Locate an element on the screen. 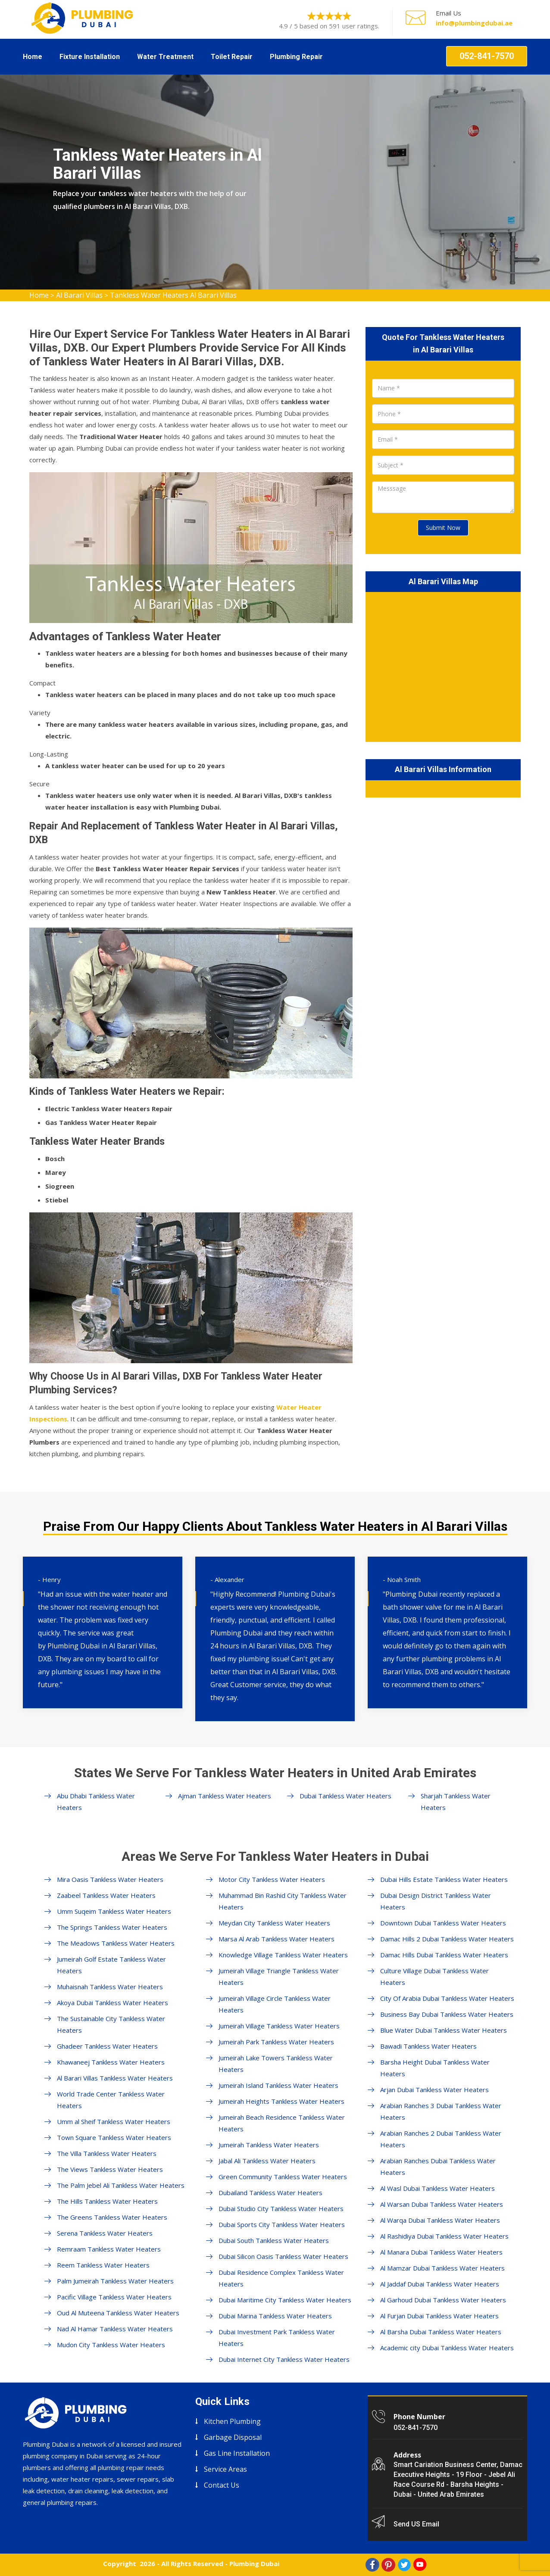 This screenshot has height=2576, width=550. Ghadeer Tankless Water Heaters is located at coordinates (107, 2046).